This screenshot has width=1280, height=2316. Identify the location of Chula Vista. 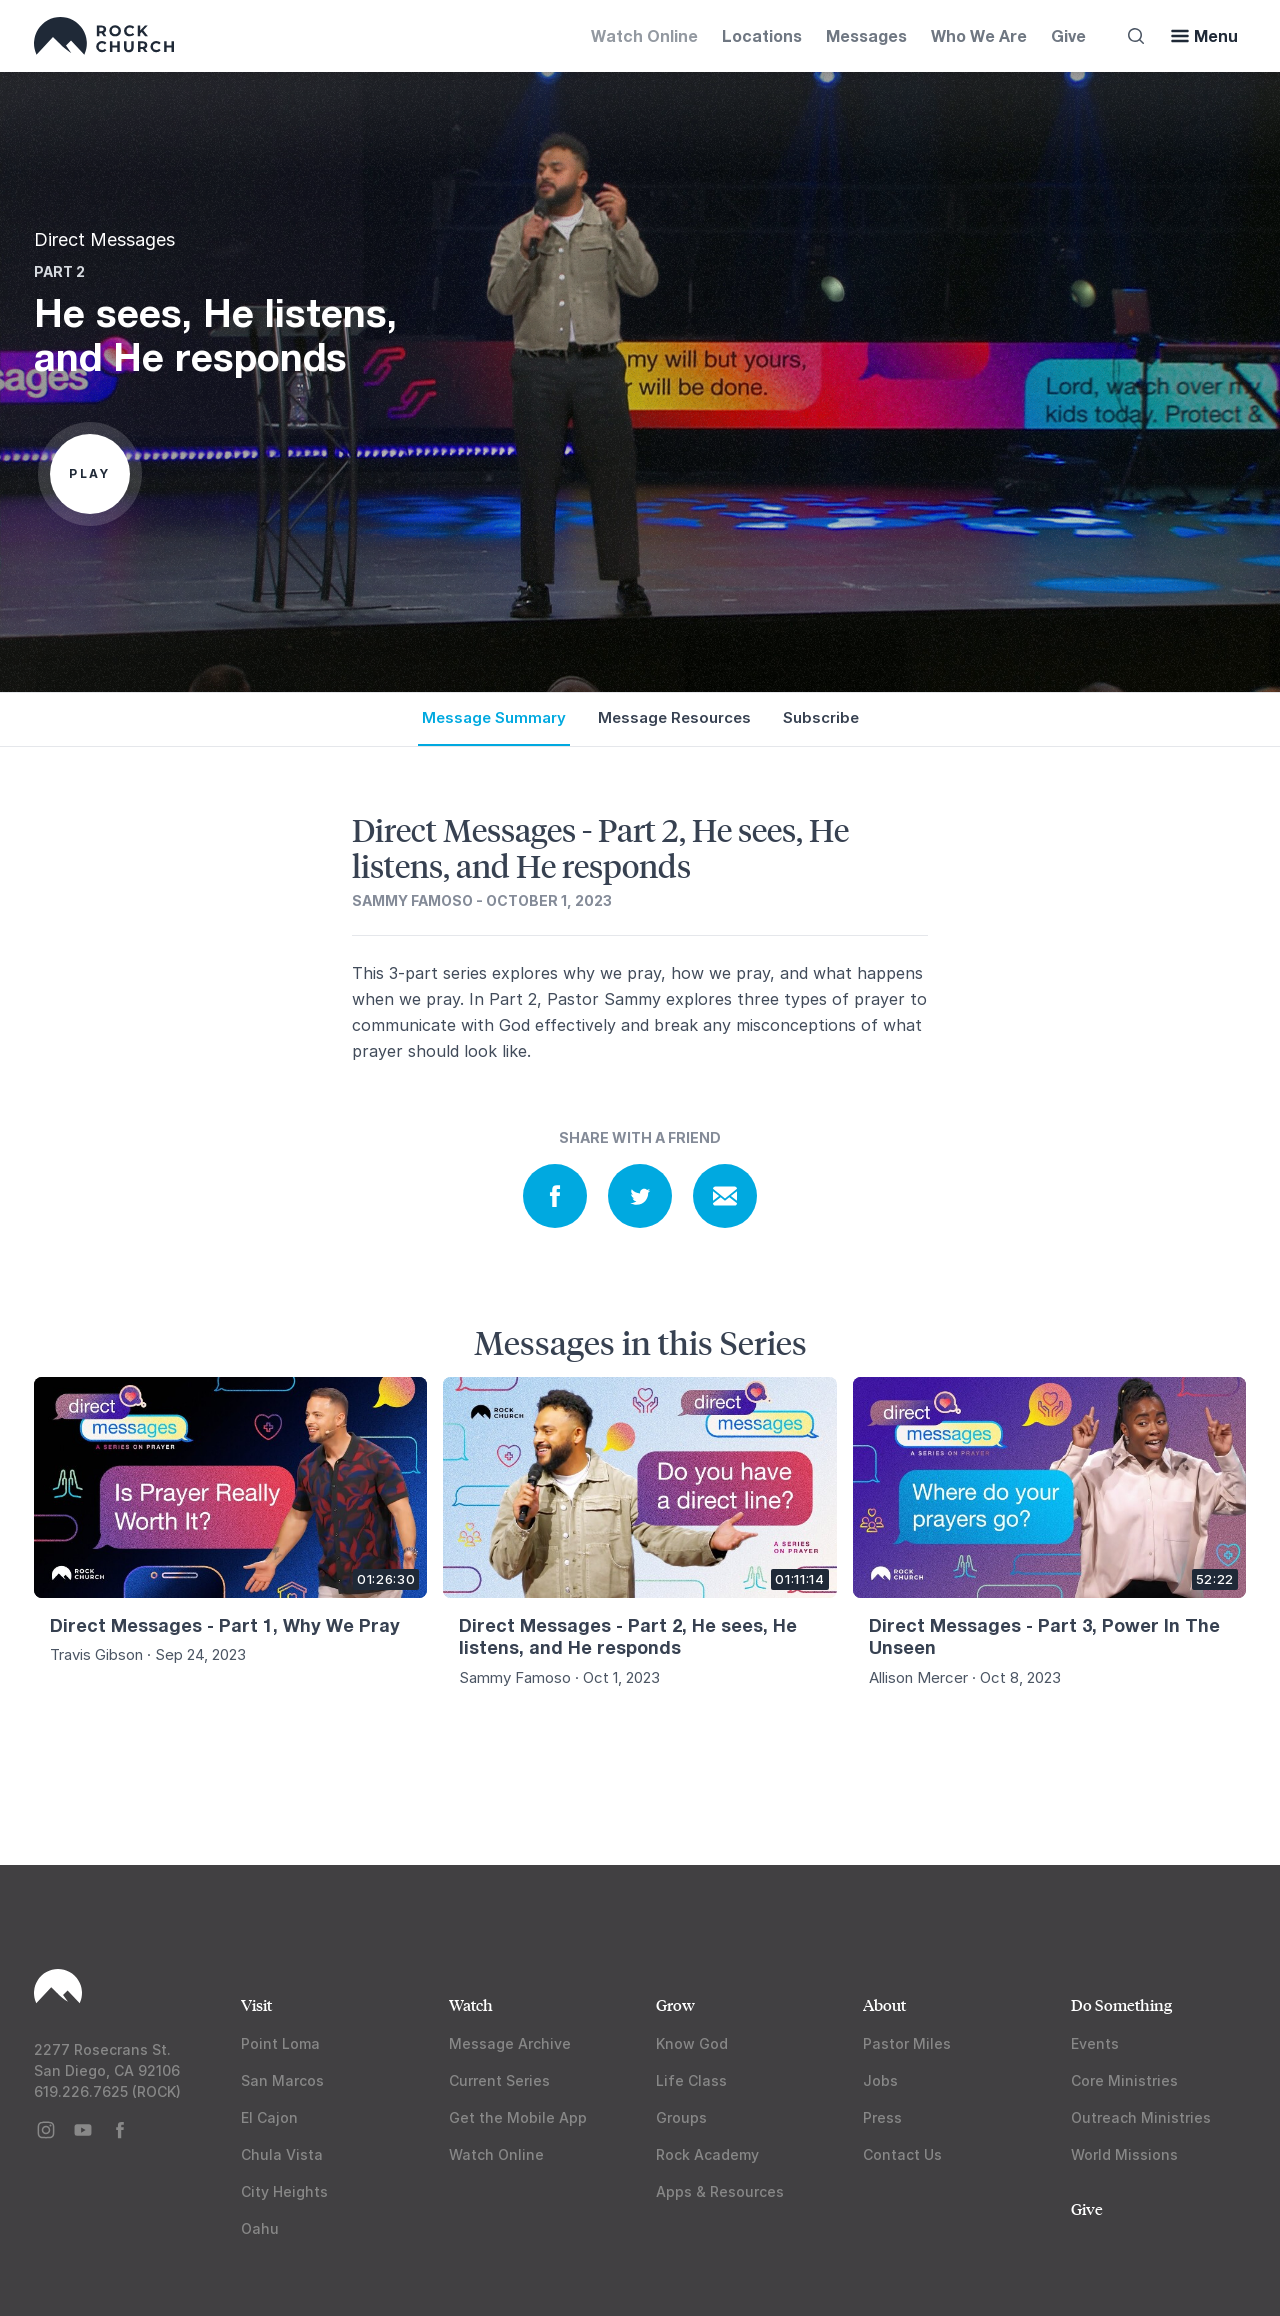
(282, 2154).